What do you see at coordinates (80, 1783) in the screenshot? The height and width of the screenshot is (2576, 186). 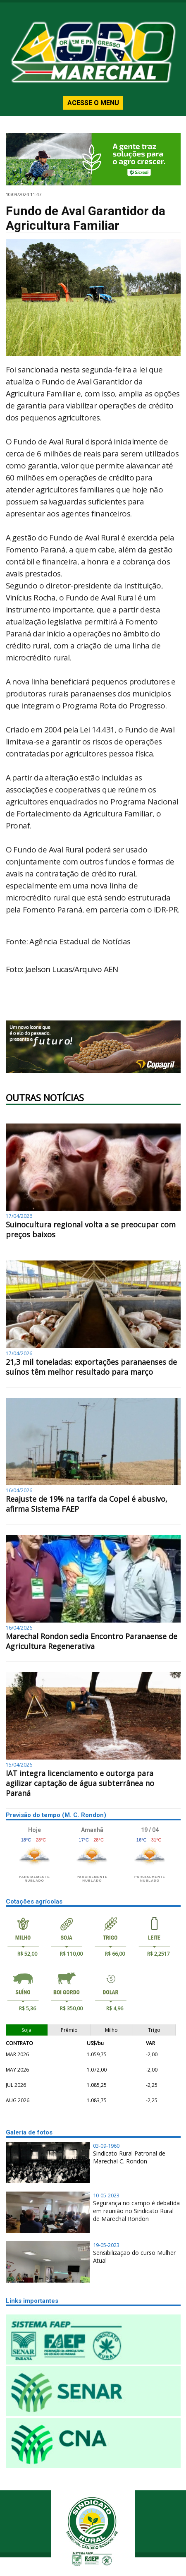 I see `IAT integra licenciamento e outorga para agilizar captação de água subterrânea no Paraná` at bounding box center [80, 1783].